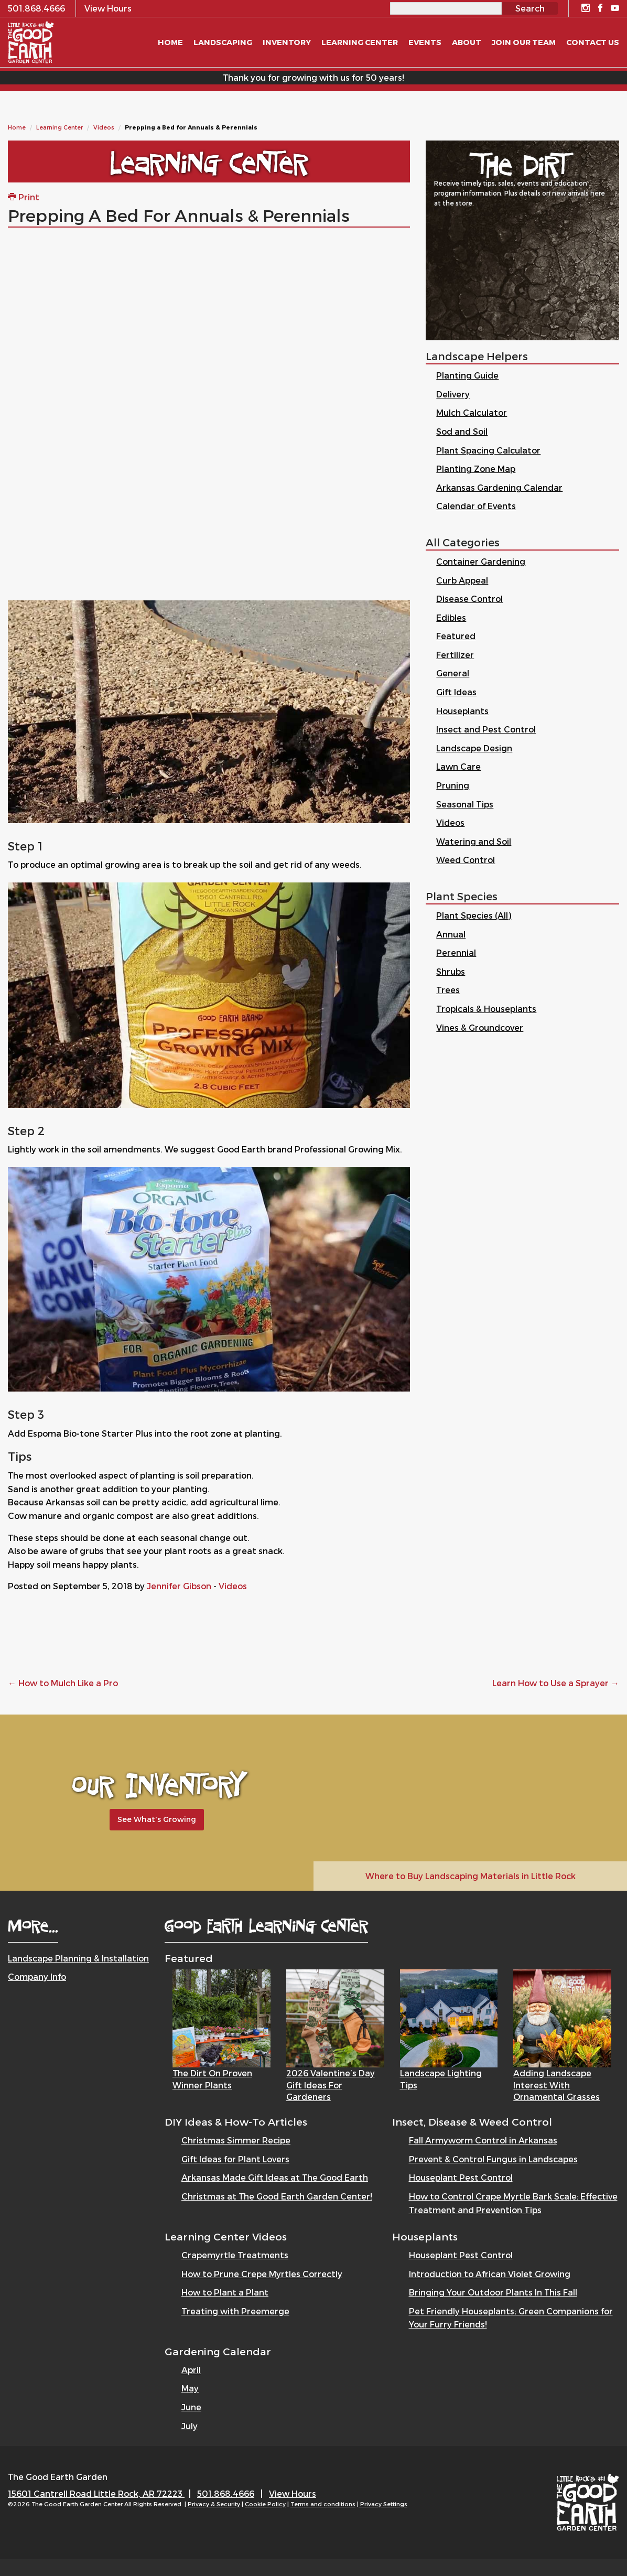 The height and width of the screenshot is (2576, 627). I want to click on Calendar of Events, so click(476, 506).